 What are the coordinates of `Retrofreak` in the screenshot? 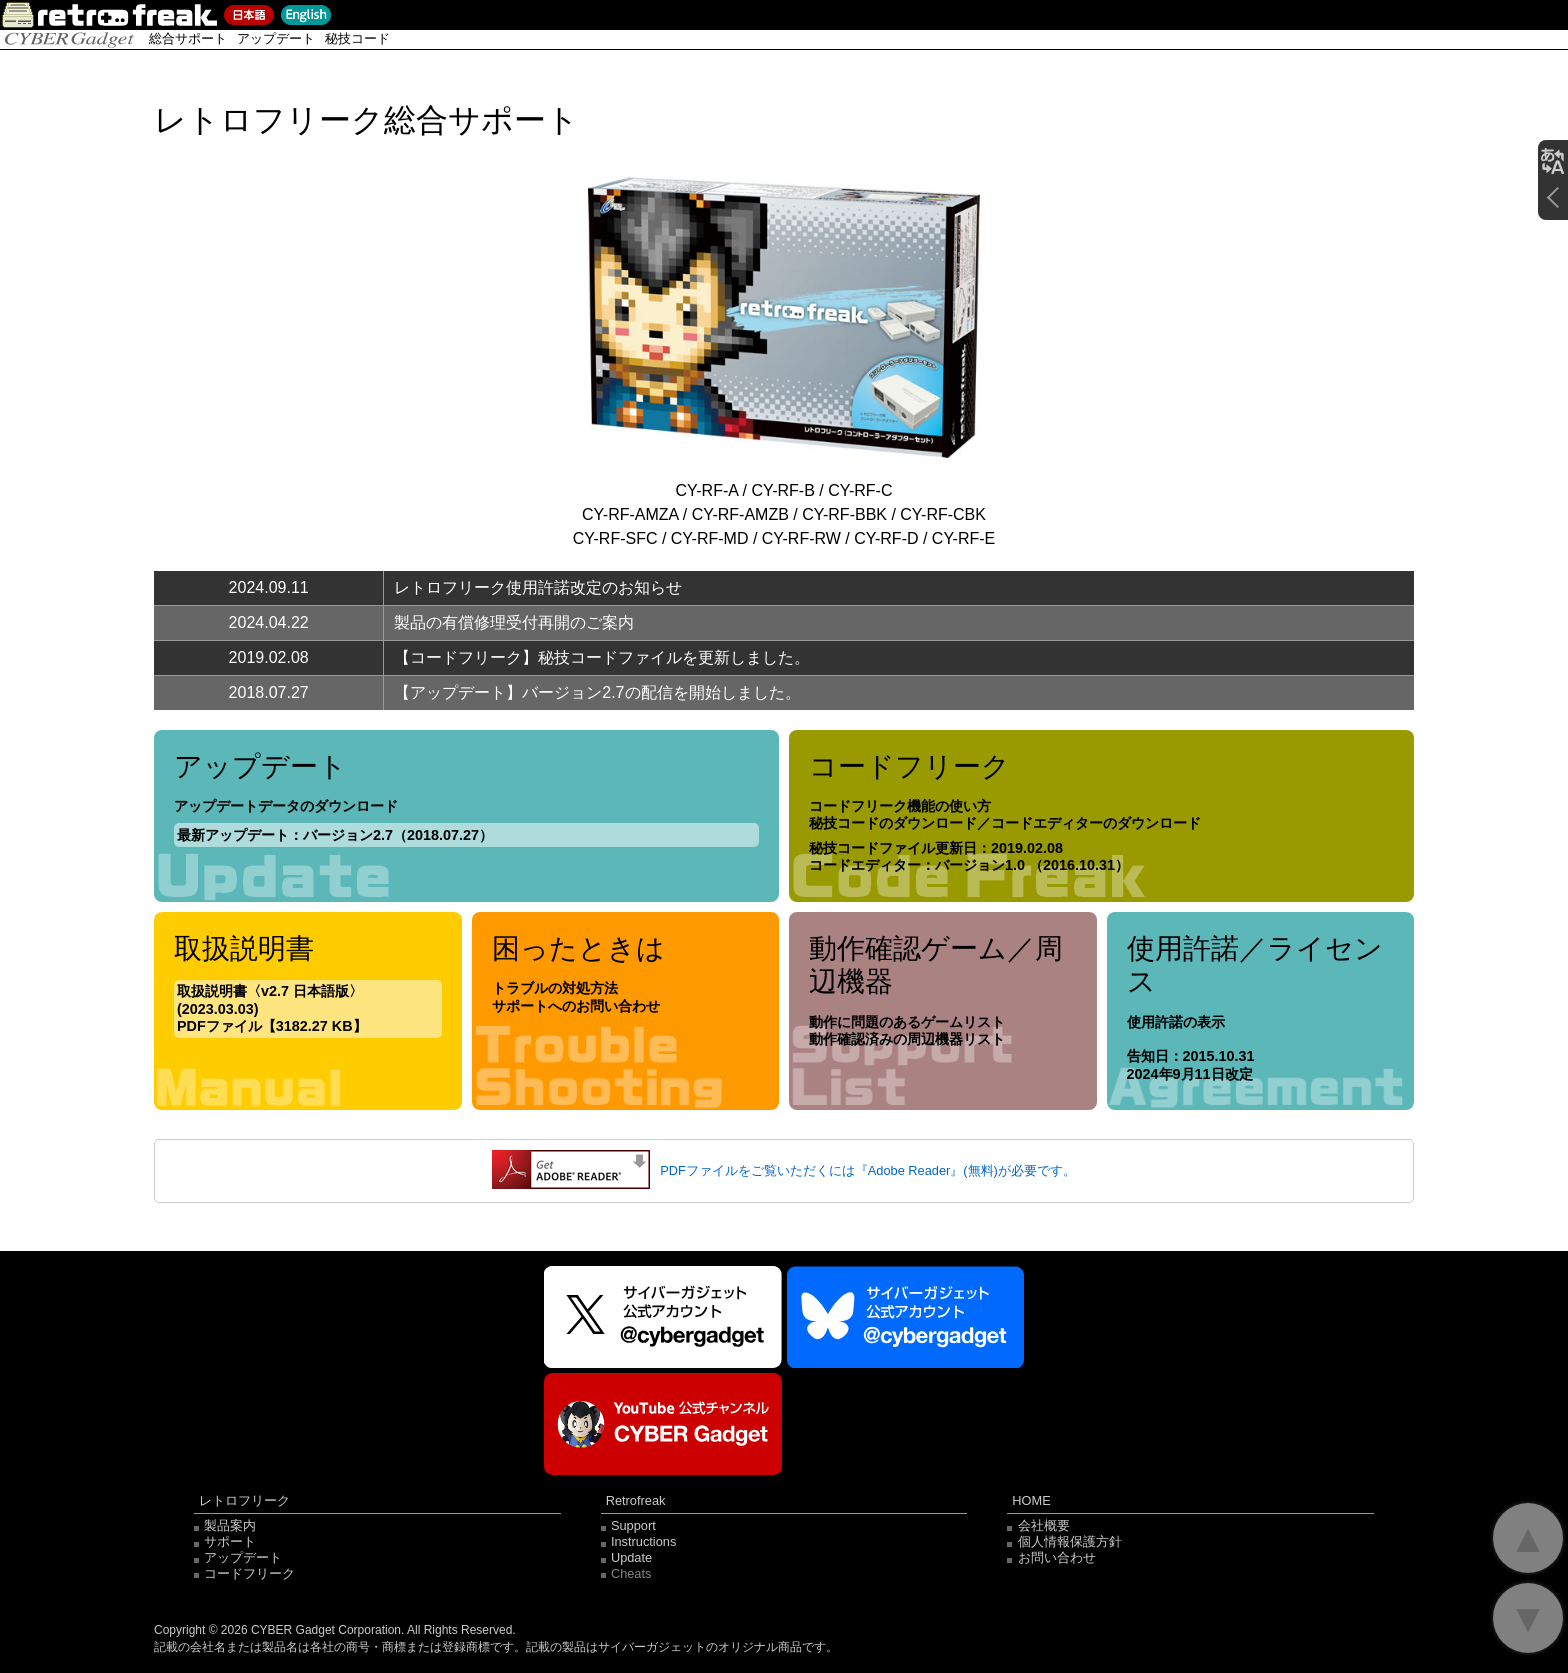 It's located at (636, 1501).